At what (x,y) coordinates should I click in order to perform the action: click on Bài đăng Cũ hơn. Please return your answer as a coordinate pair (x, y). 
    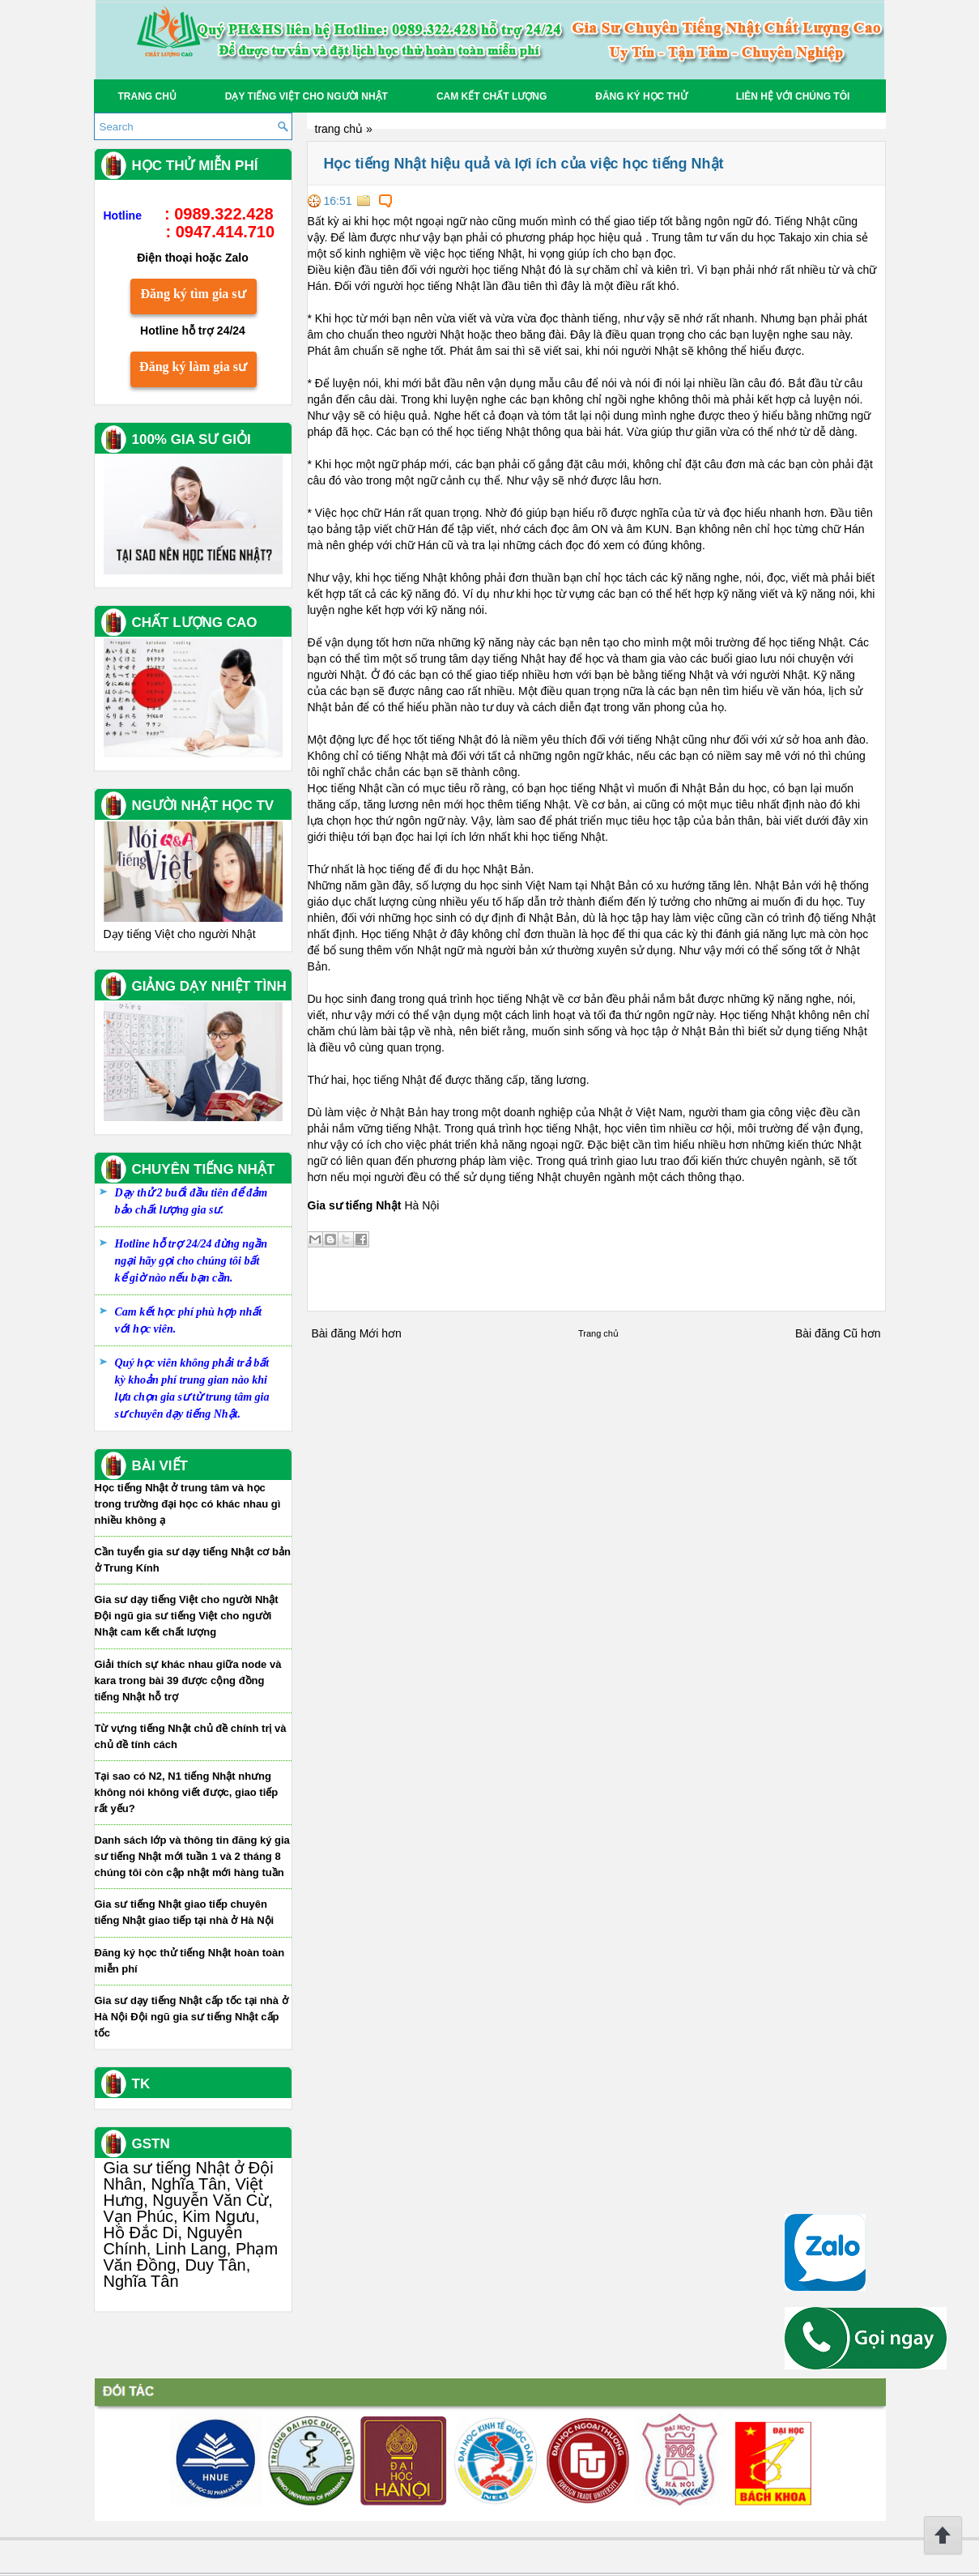
    Looking at the image, I should click on (838, 1333).